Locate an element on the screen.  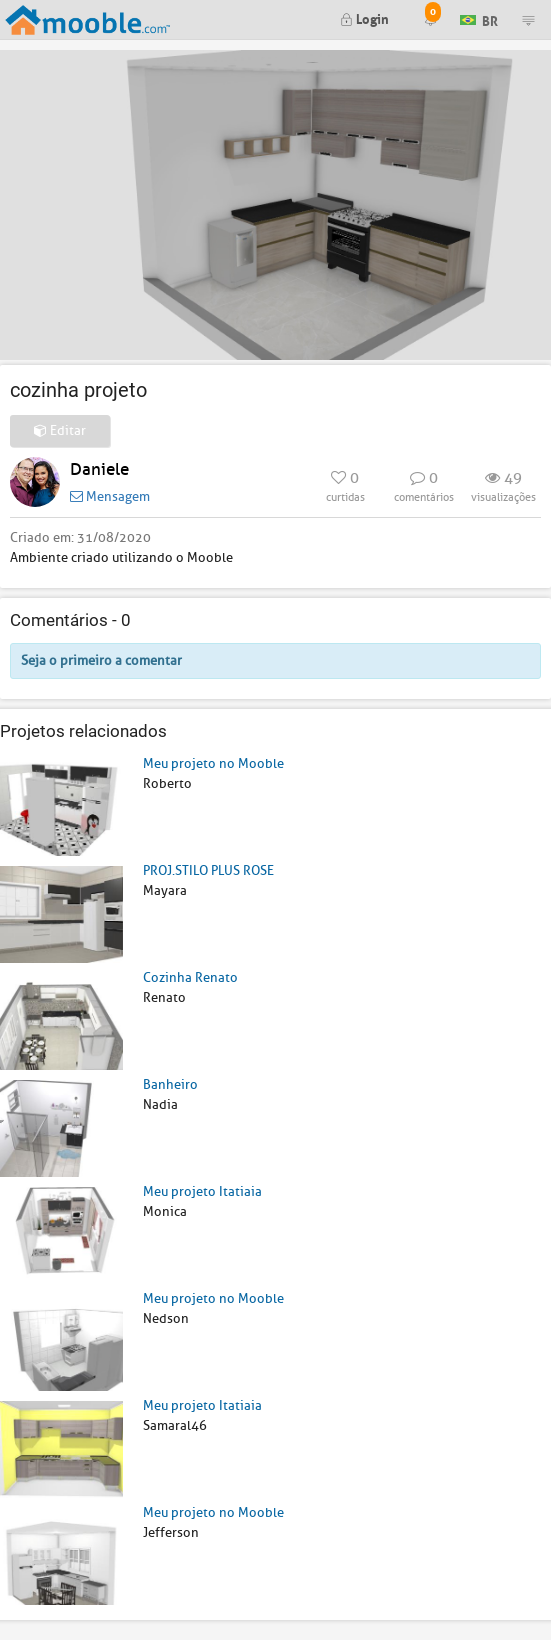
Cozinha Renato is located at coordinates (190, 977).